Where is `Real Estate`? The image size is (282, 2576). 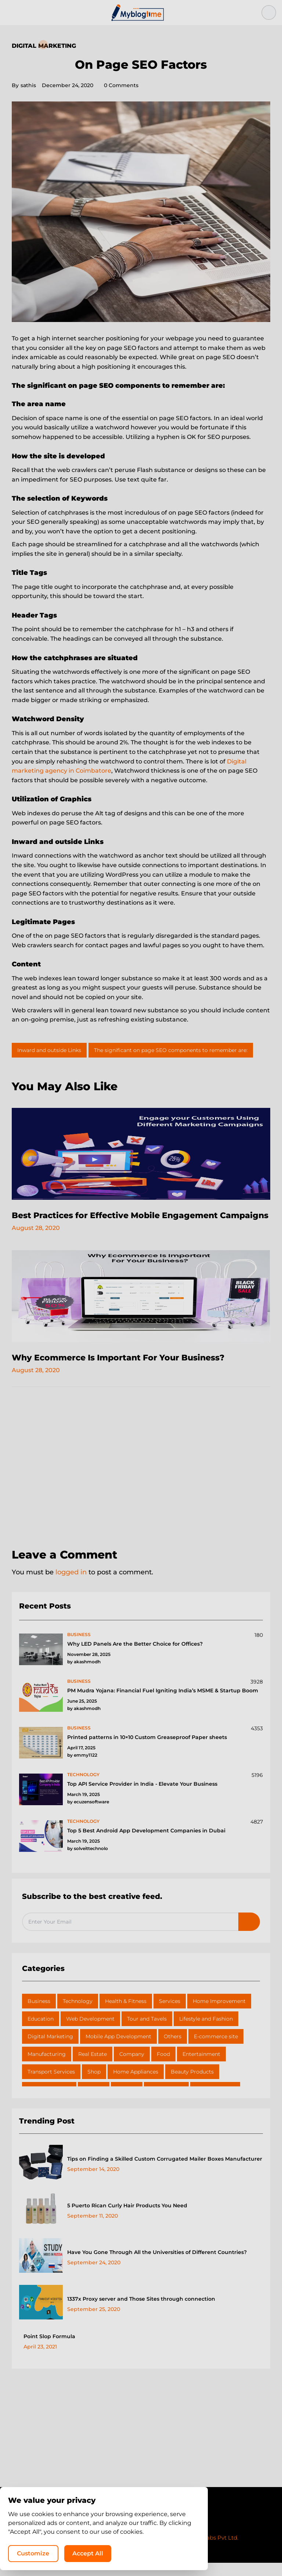
Real Estate is located at coordinates (92, 2067).